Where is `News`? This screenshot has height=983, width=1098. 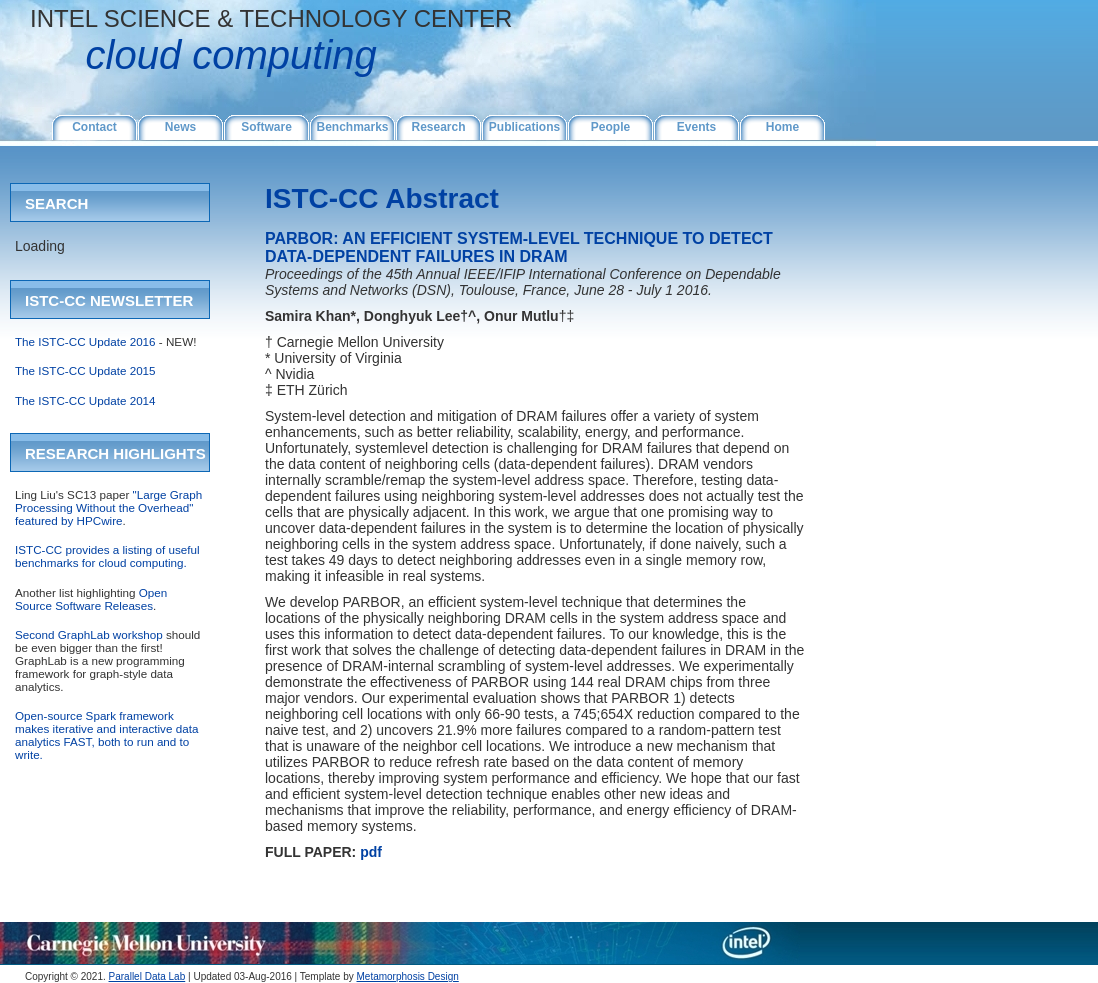 News is located at coordinates (180, 127).